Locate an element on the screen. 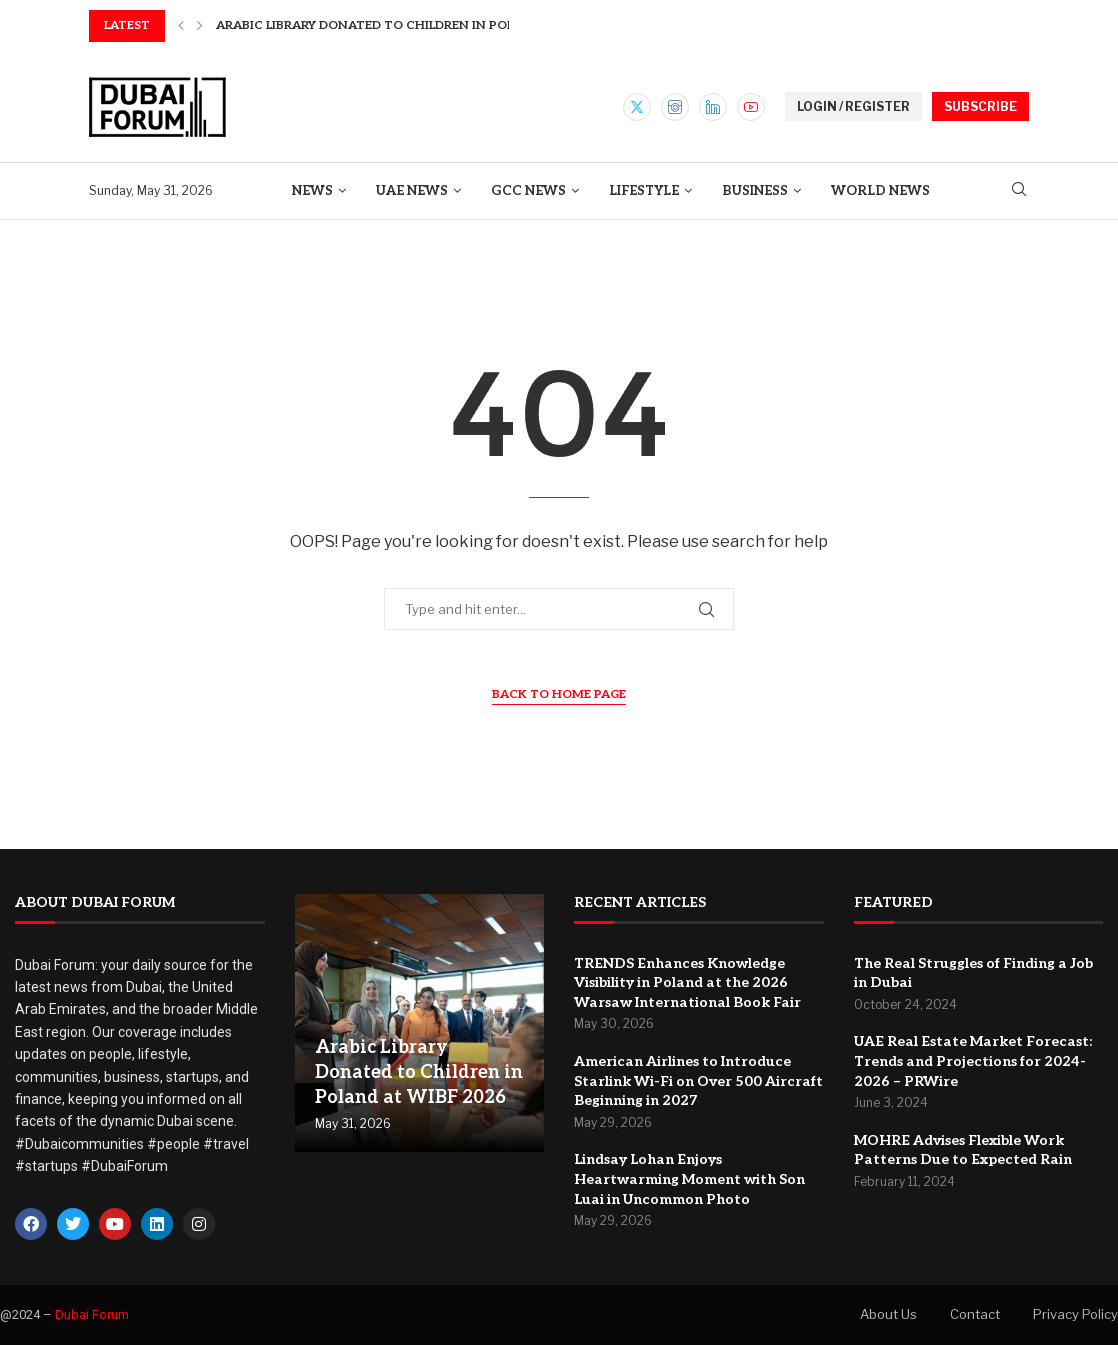 This screenshot has height=1345, width=1118. Arabic Library Donated to Children in Poland at... is located at coordinates (392, 25).